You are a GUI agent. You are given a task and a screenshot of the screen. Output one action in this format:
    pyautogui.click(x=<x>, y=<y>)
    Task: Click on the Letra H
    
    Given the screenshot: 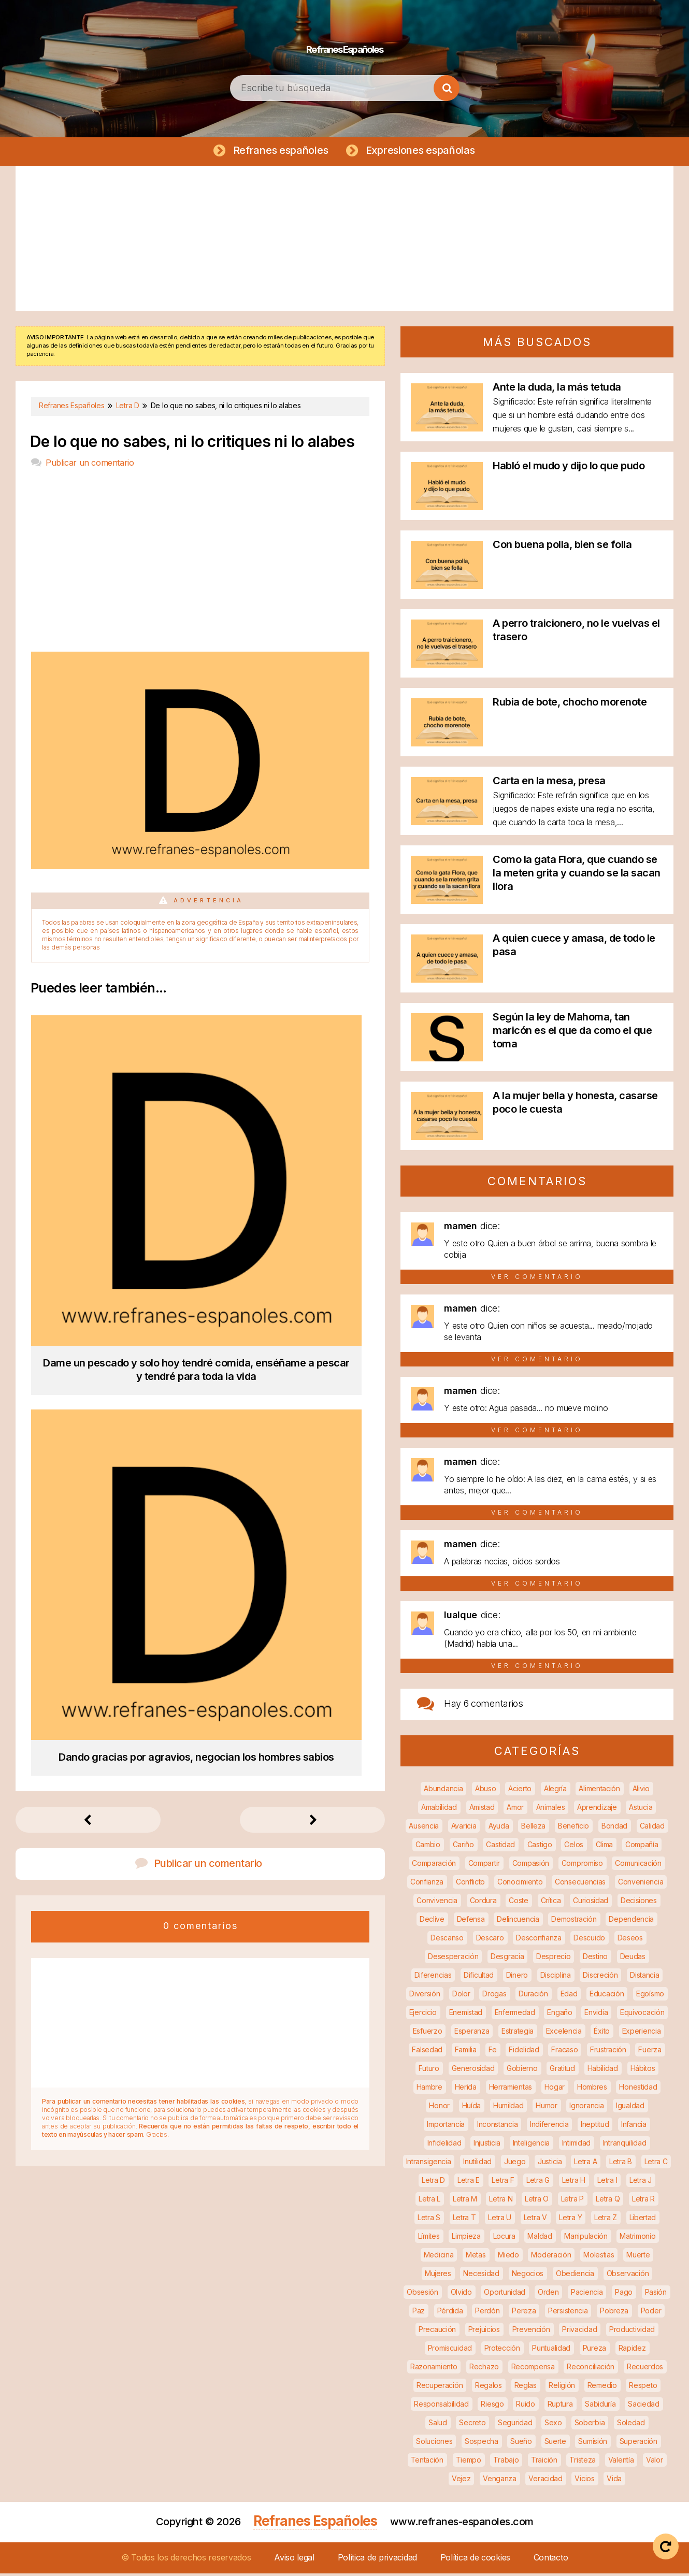 What is the action you would take?
    pyautogui.click(x=573, y=2182)
    